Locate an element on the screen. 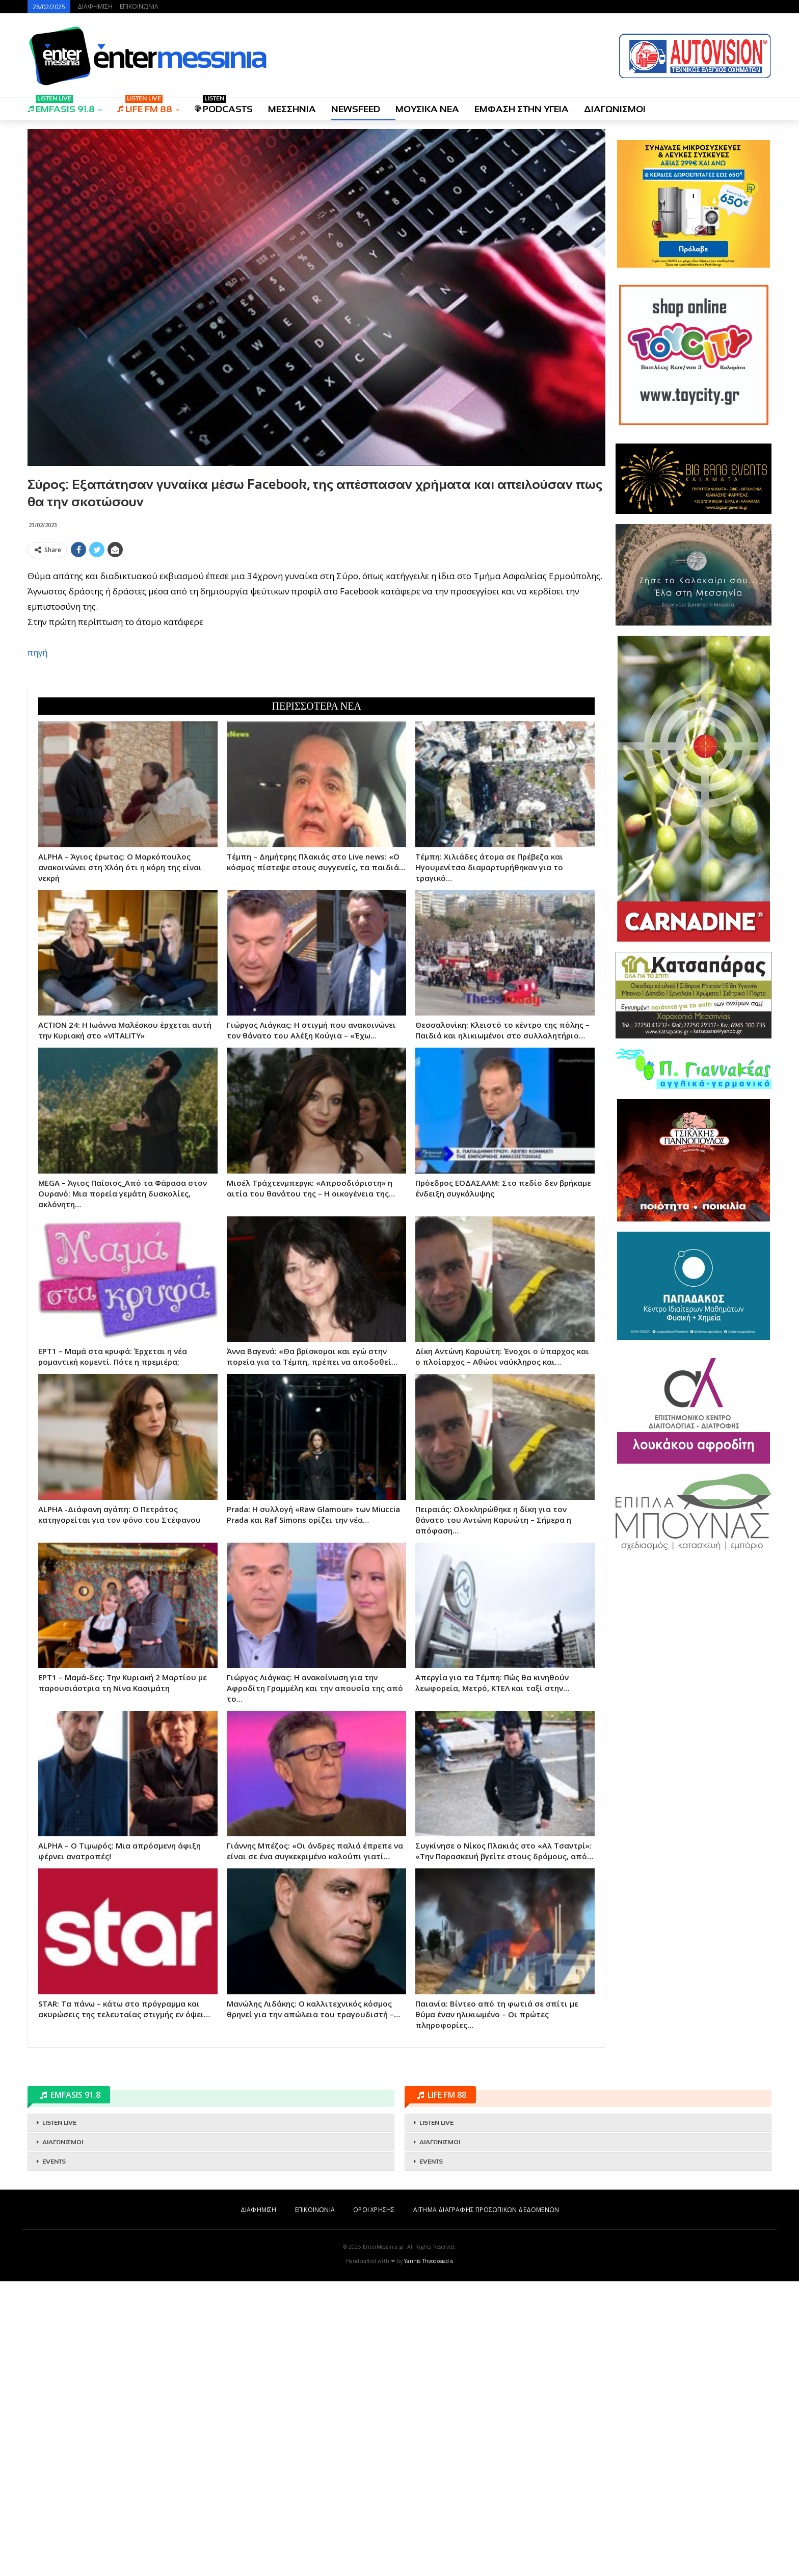  ΕΠΙΚΟΙΝΩΝΙΑ is located at coordinates (139, 6).